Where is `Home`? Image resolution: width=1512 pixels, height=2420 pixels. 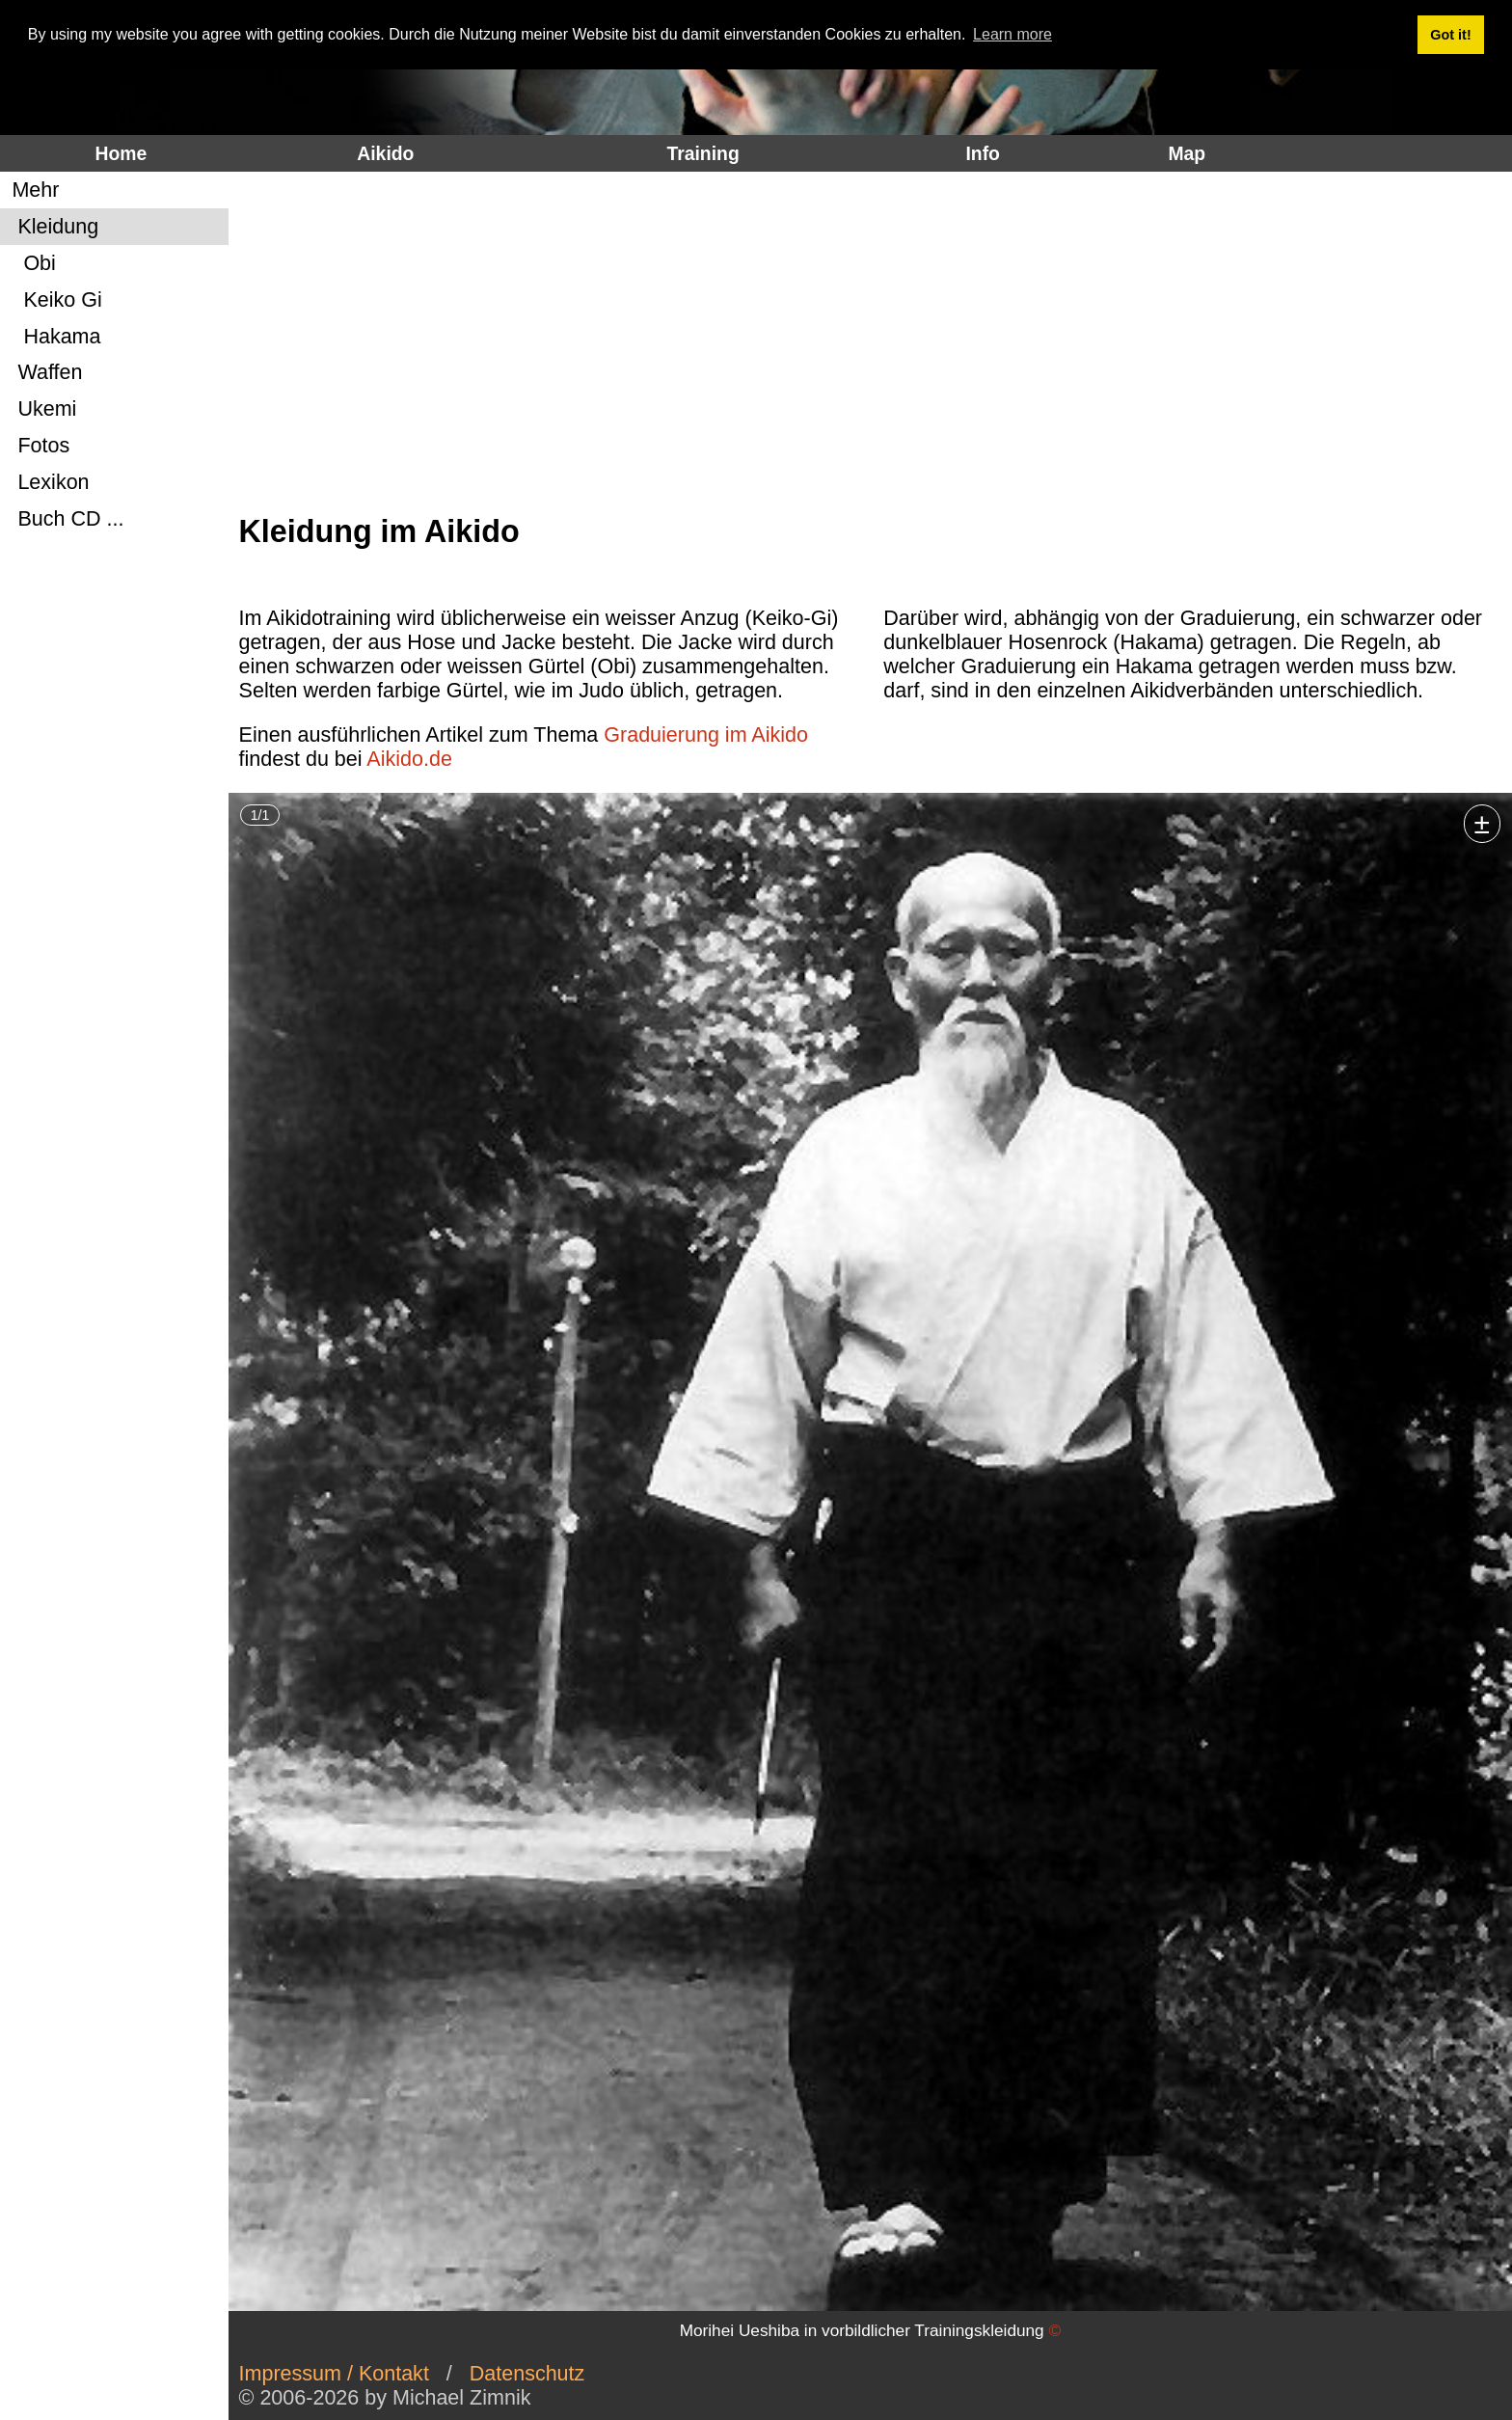 Home is located at coordinates (121, 153).